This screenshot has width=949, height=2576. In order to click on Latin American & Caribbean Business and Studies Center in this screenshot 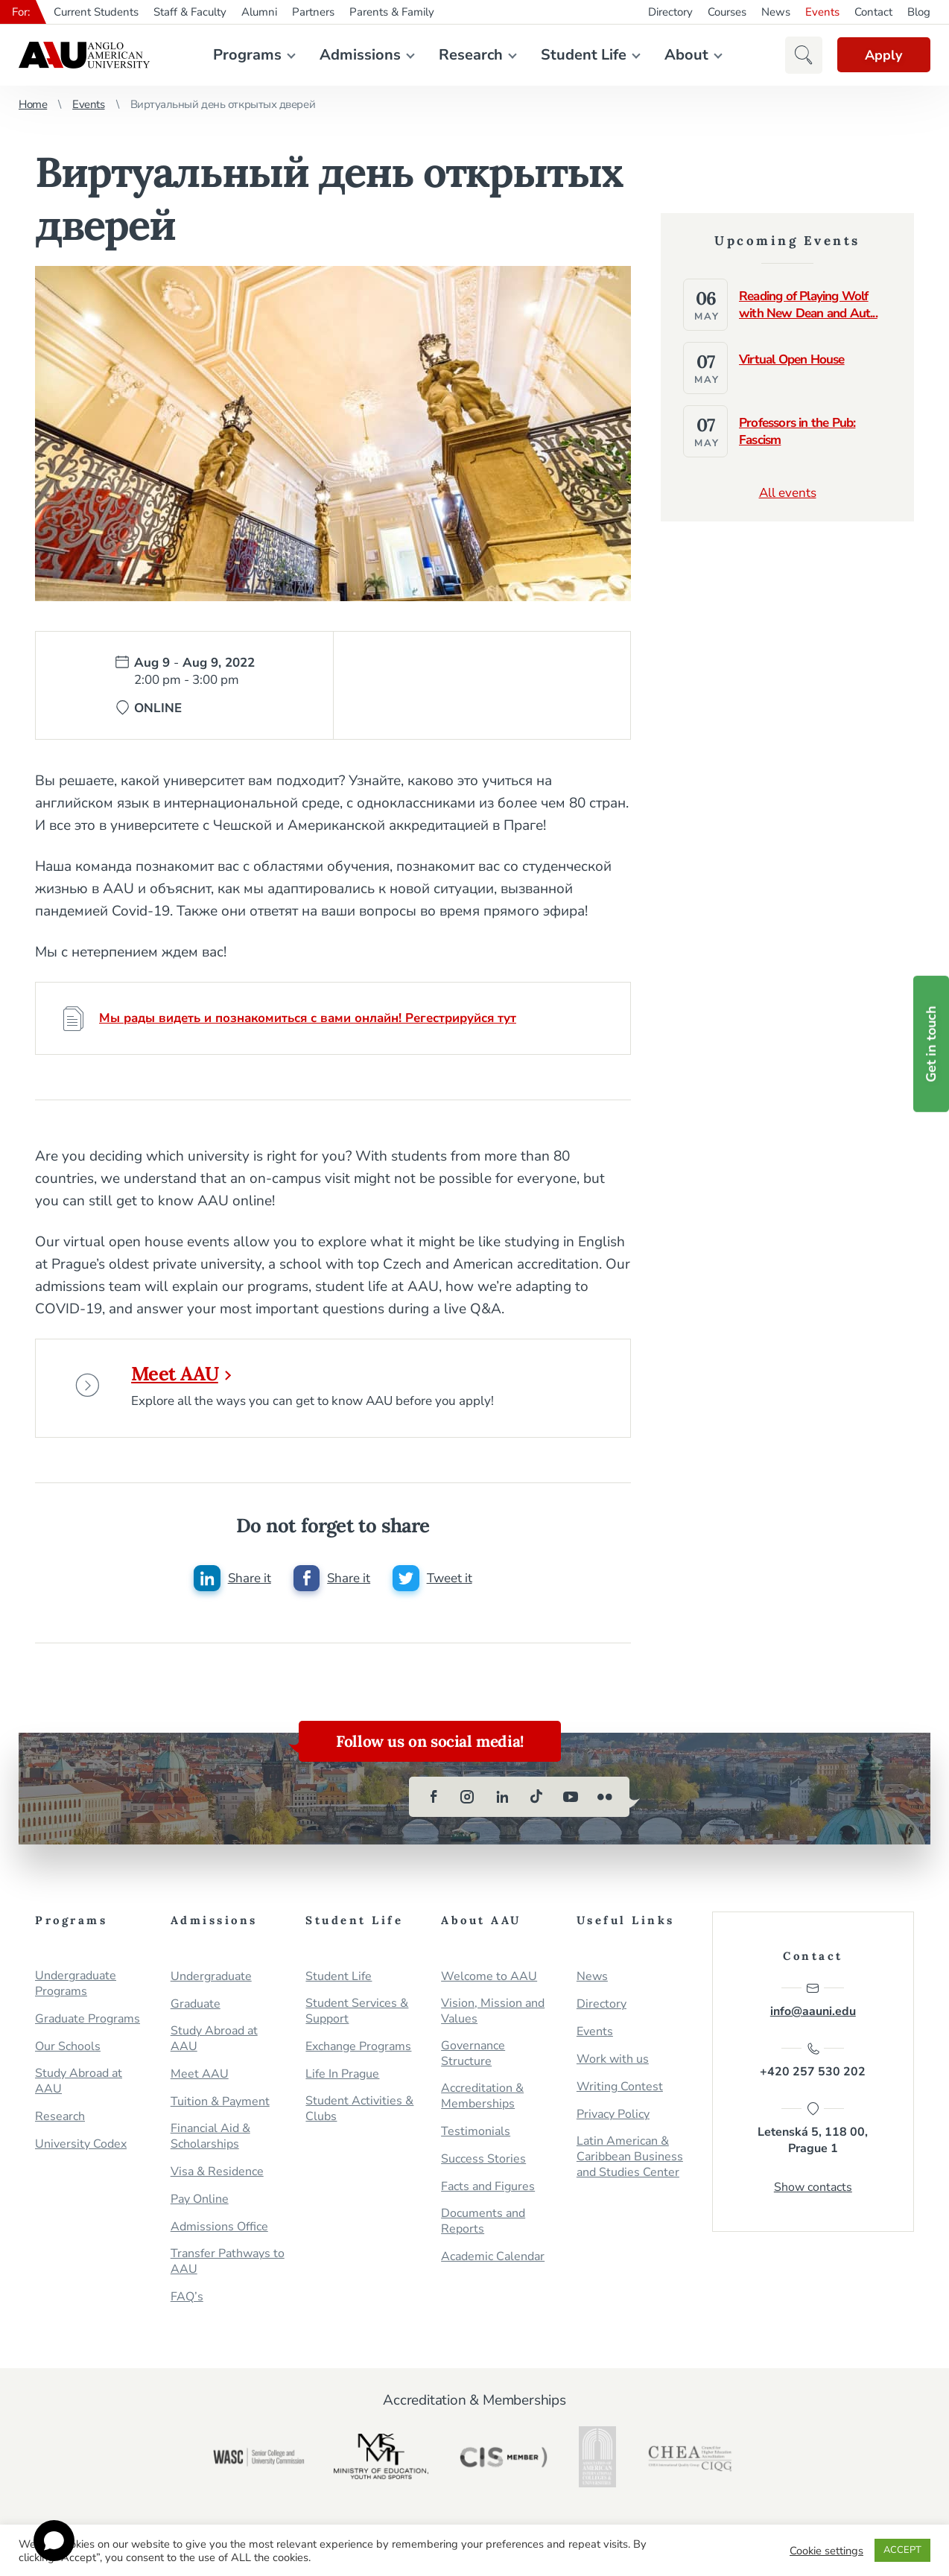, I will do `click(630, 2160)`.